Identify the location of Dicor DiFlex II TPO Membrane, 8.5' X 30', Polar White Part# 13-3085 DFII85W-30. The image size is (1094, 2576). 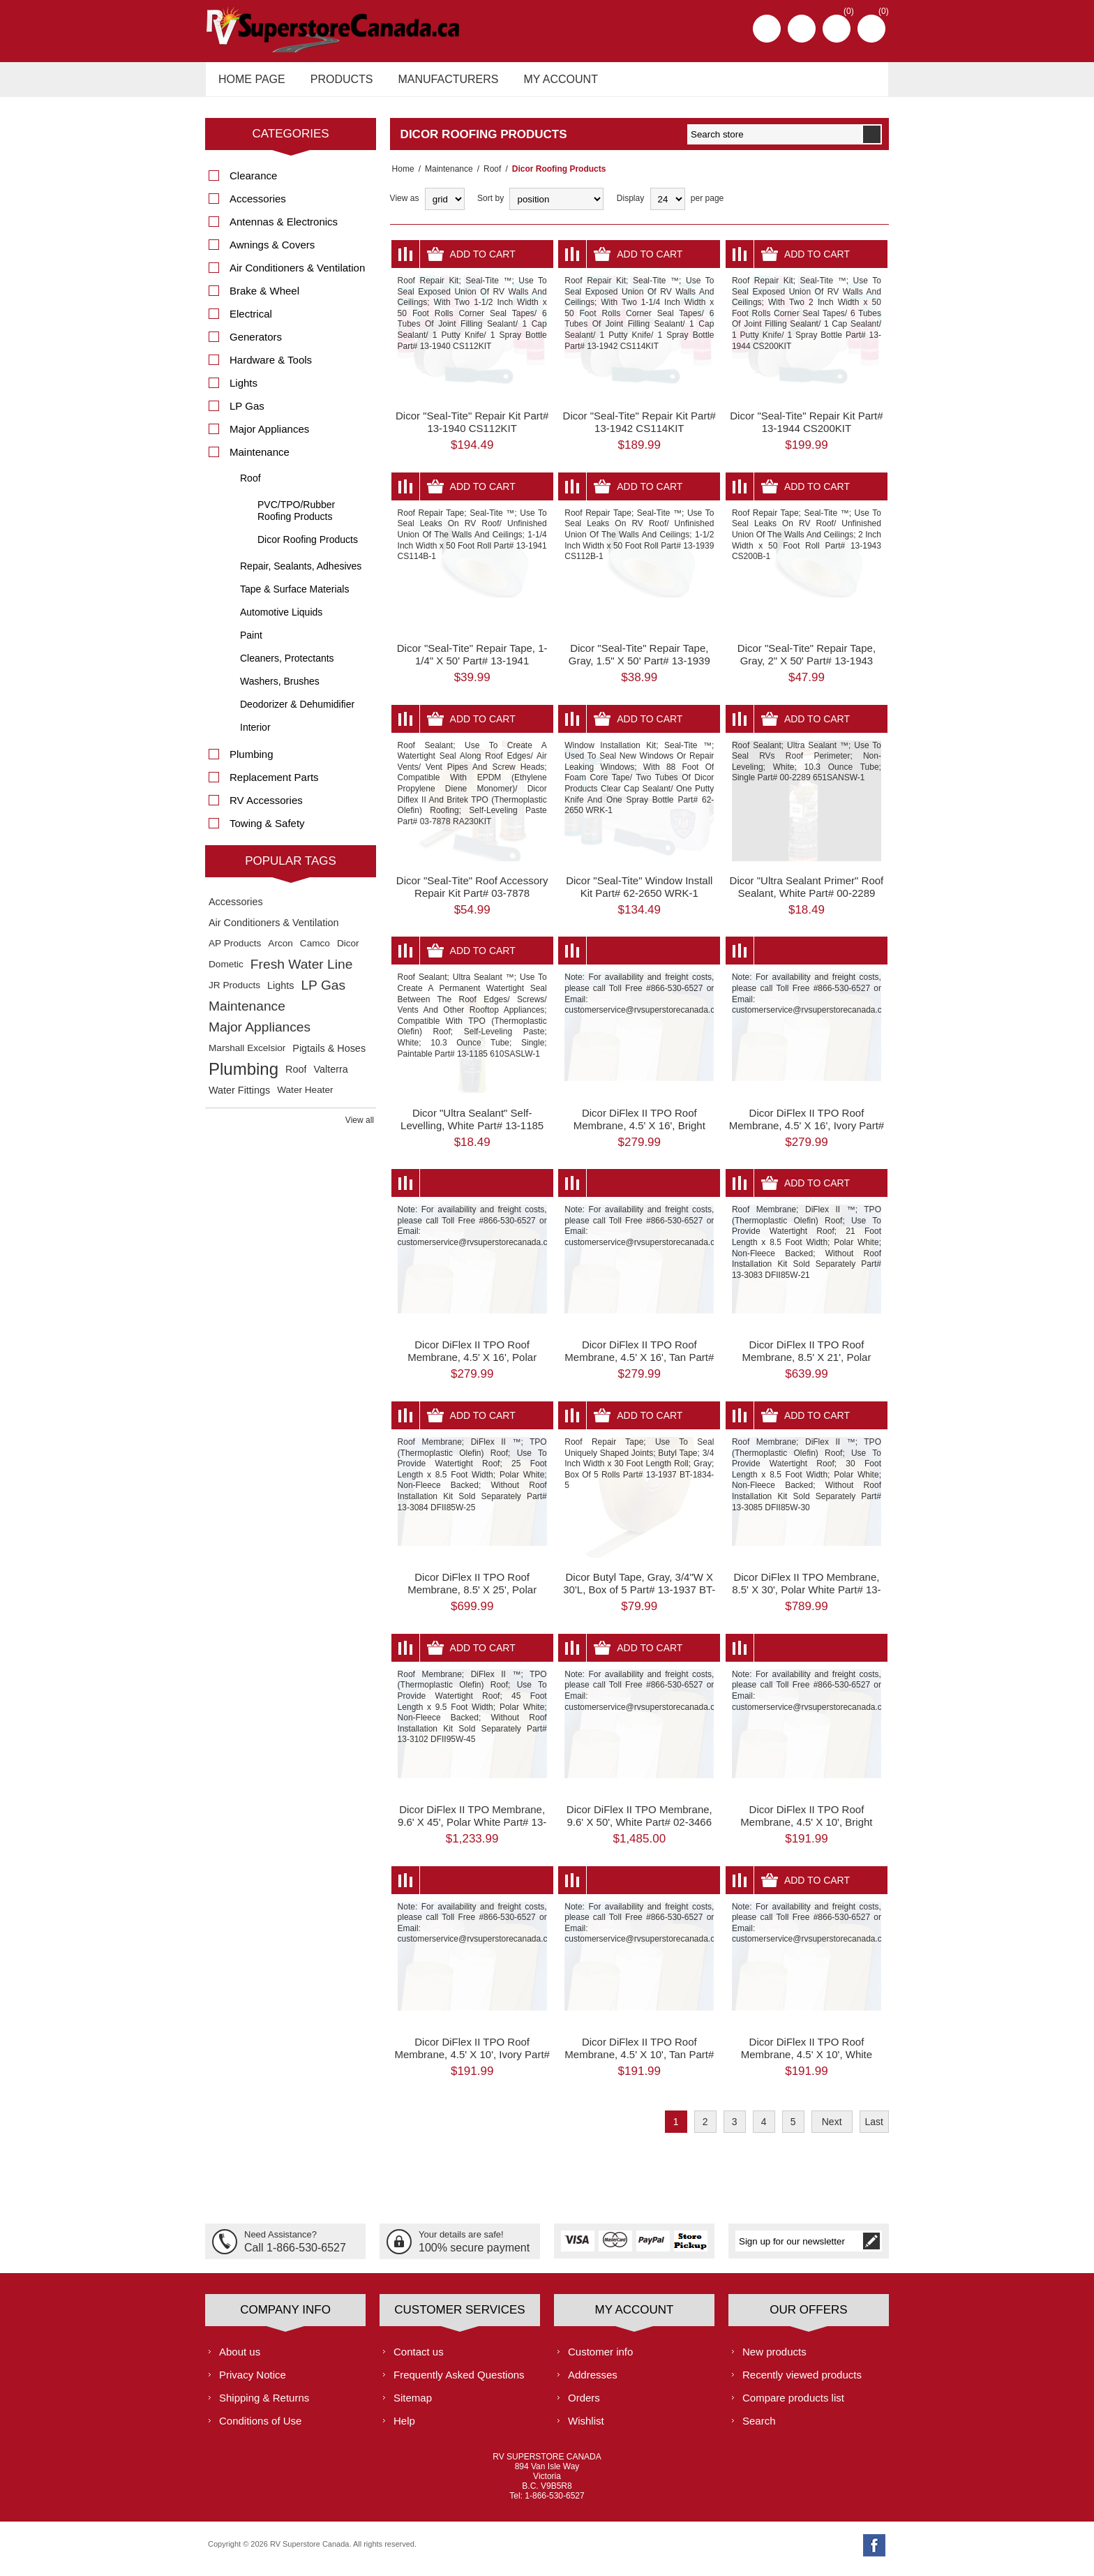
(806, 1597).